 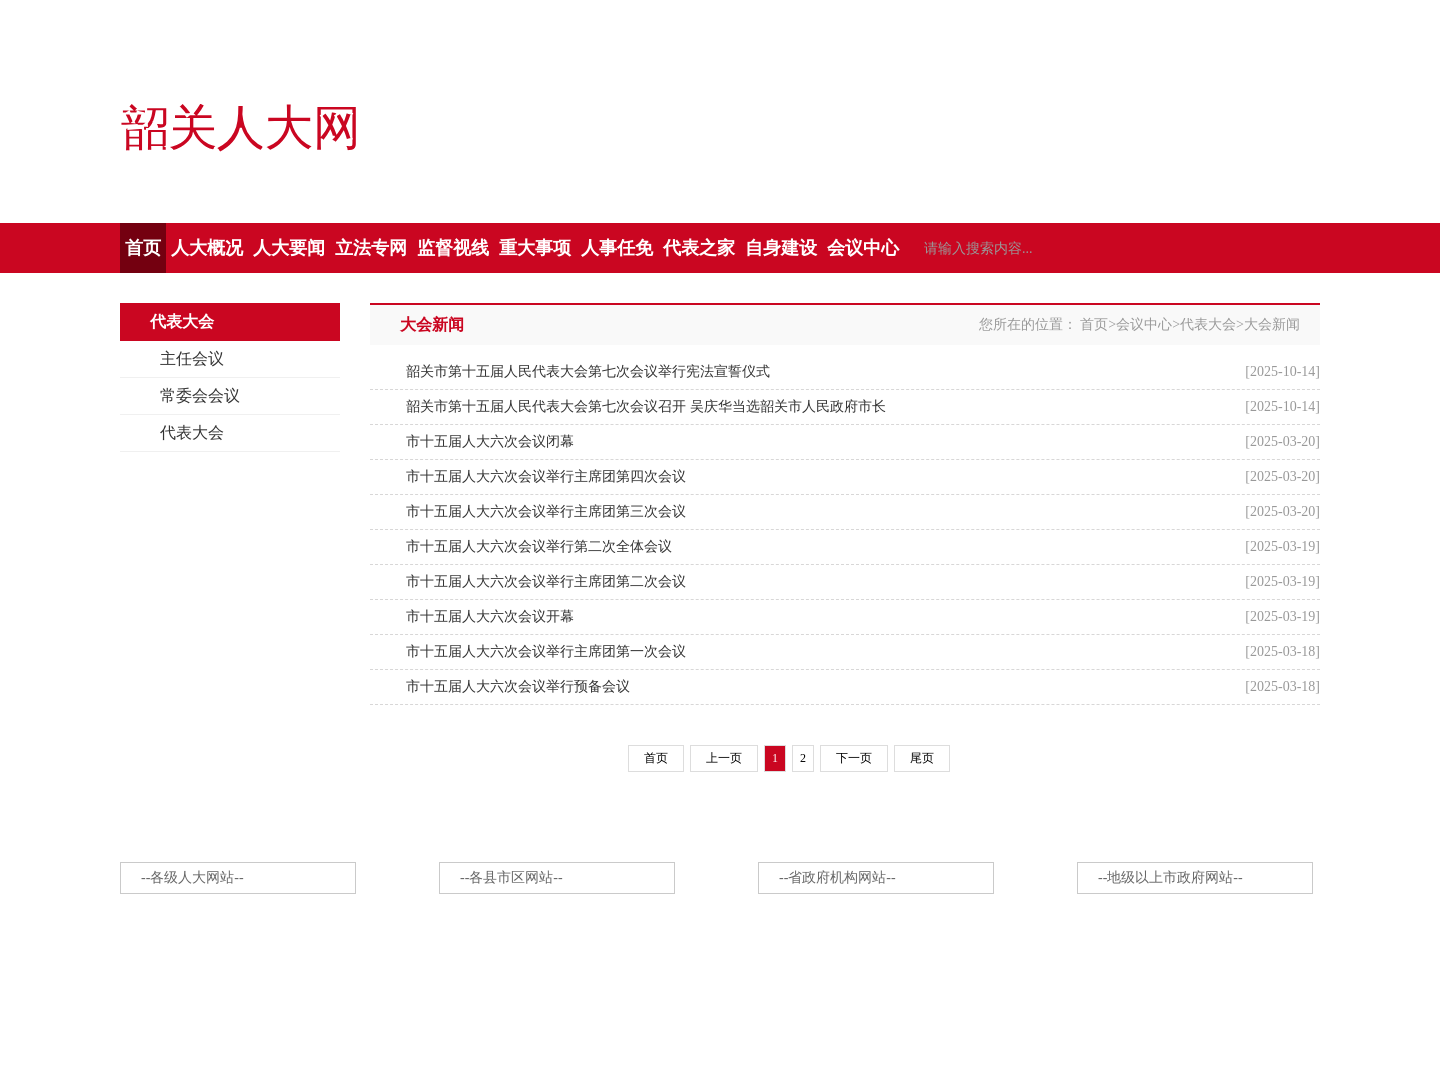 What do you see at coordinates (546, 581) in the screenshot?
I see `市十五届人大六次会议举行主席团第二次会议` at bounding box center [546, 581].